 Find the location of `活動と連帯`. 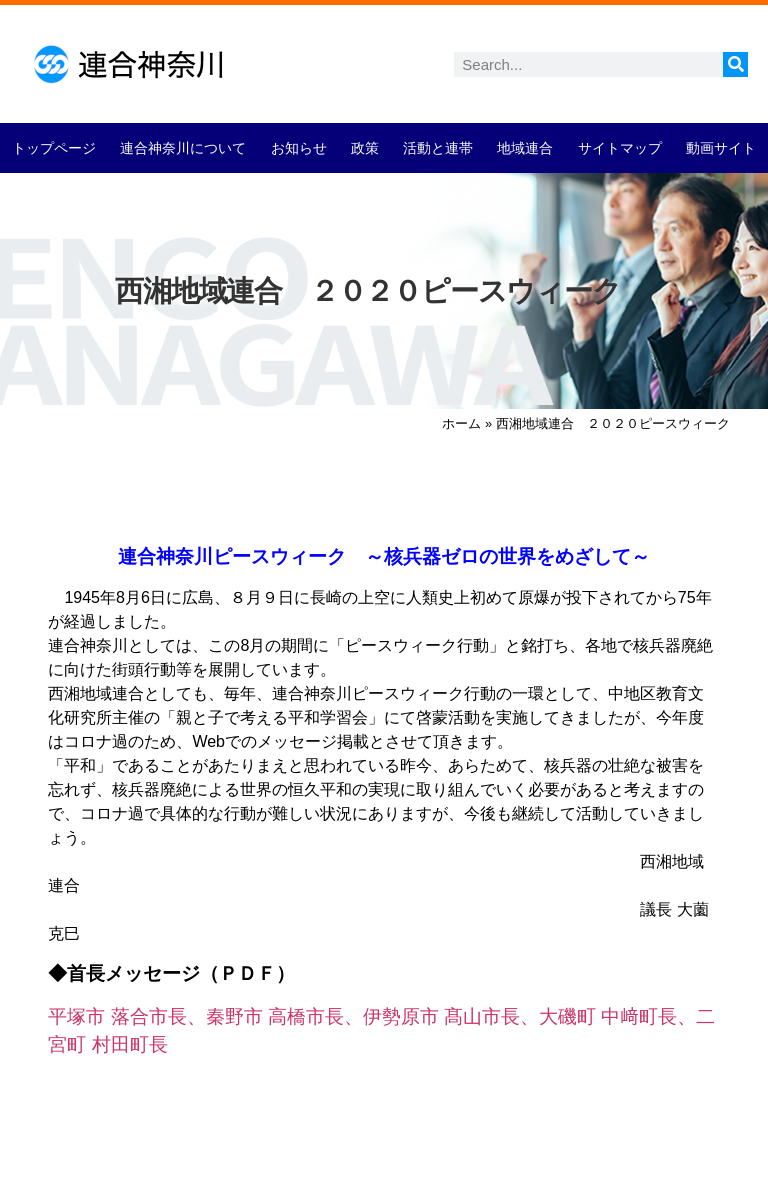

活動と連帯 is located at coordinates (438, 148).